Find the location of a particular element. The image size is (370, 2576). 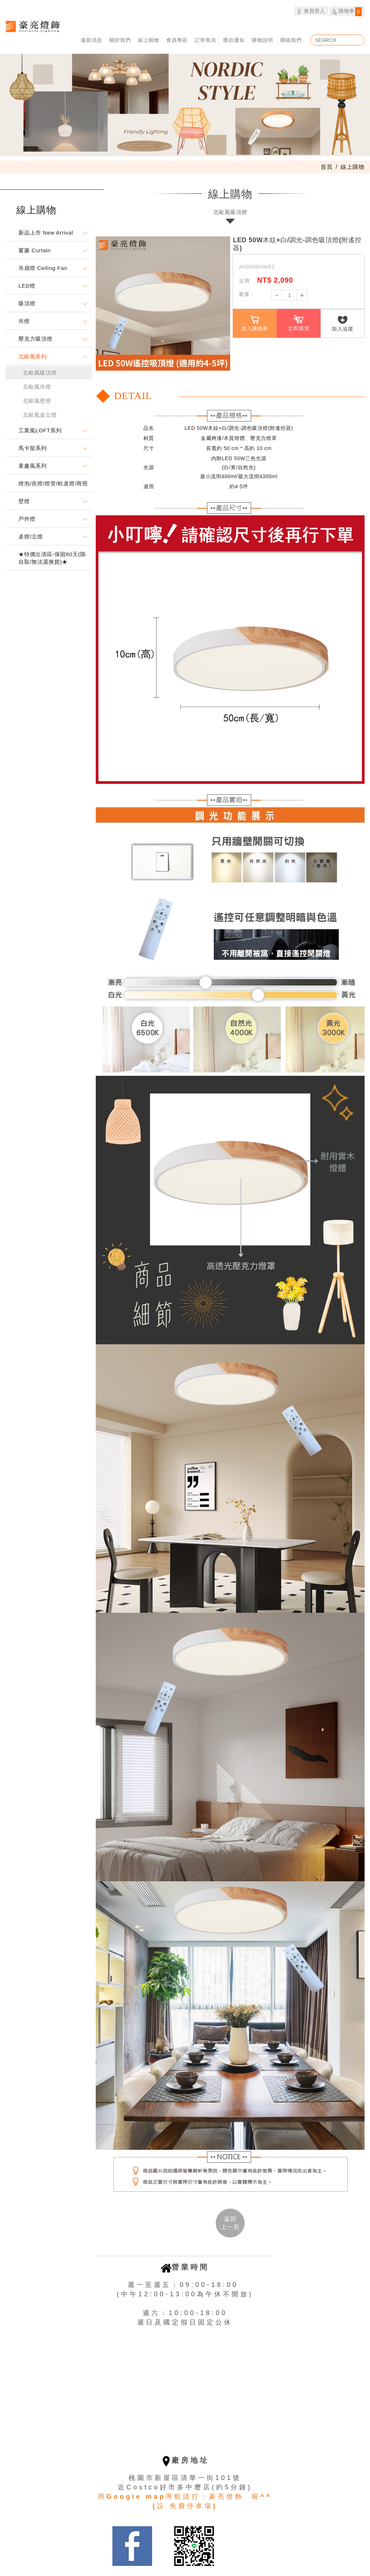

返回 [button] is located at coordinates (230, 2222).